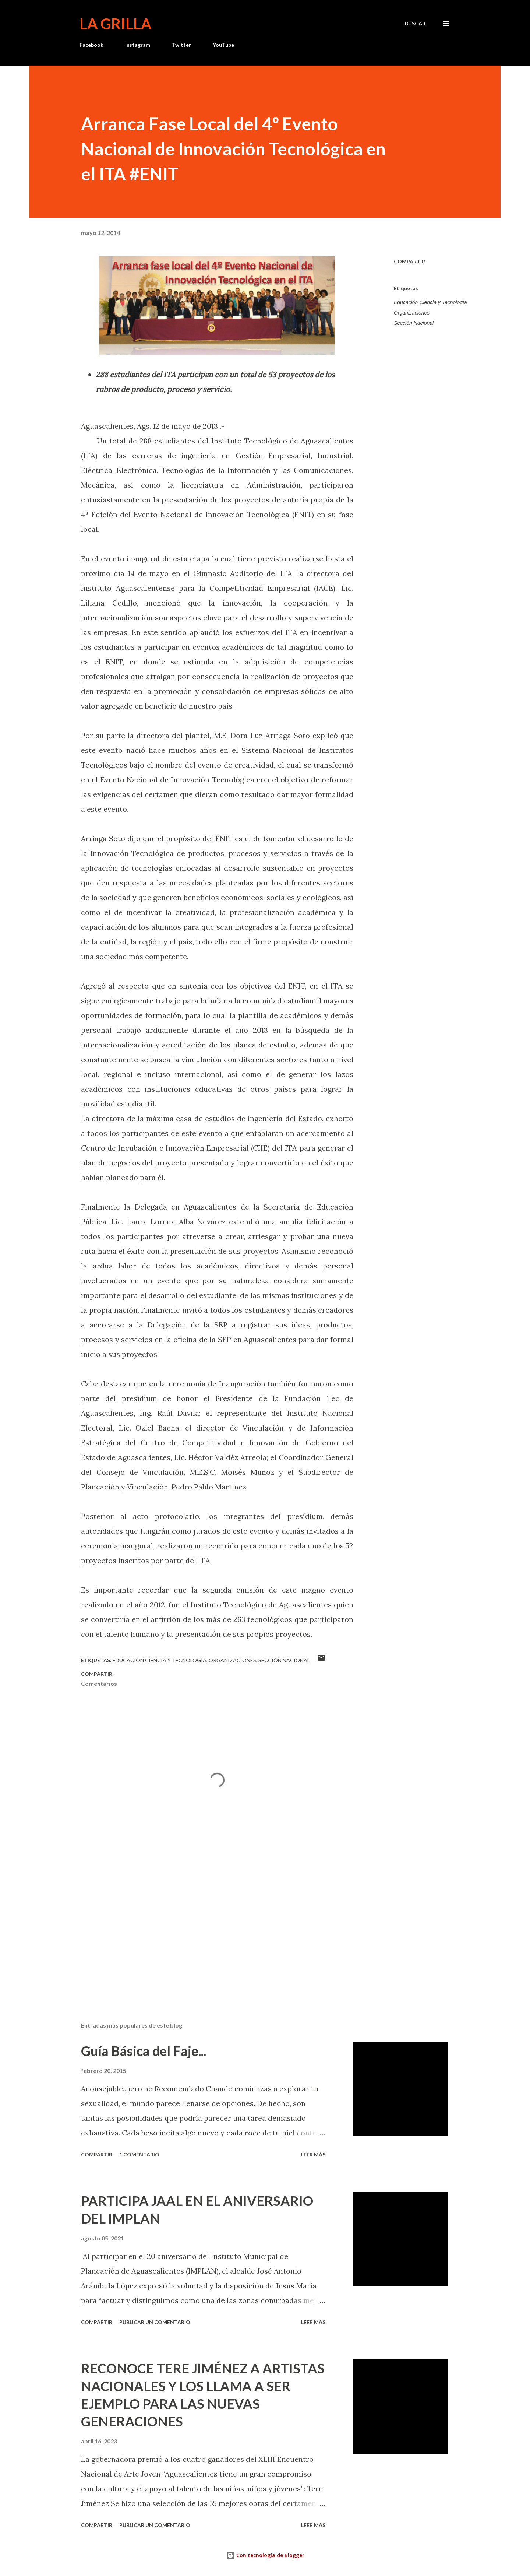 The height and width of the screenshot is (2576, 530). Describe the element at coordinates (91, 45) in the screenshot. I see `Facebook` at that location.